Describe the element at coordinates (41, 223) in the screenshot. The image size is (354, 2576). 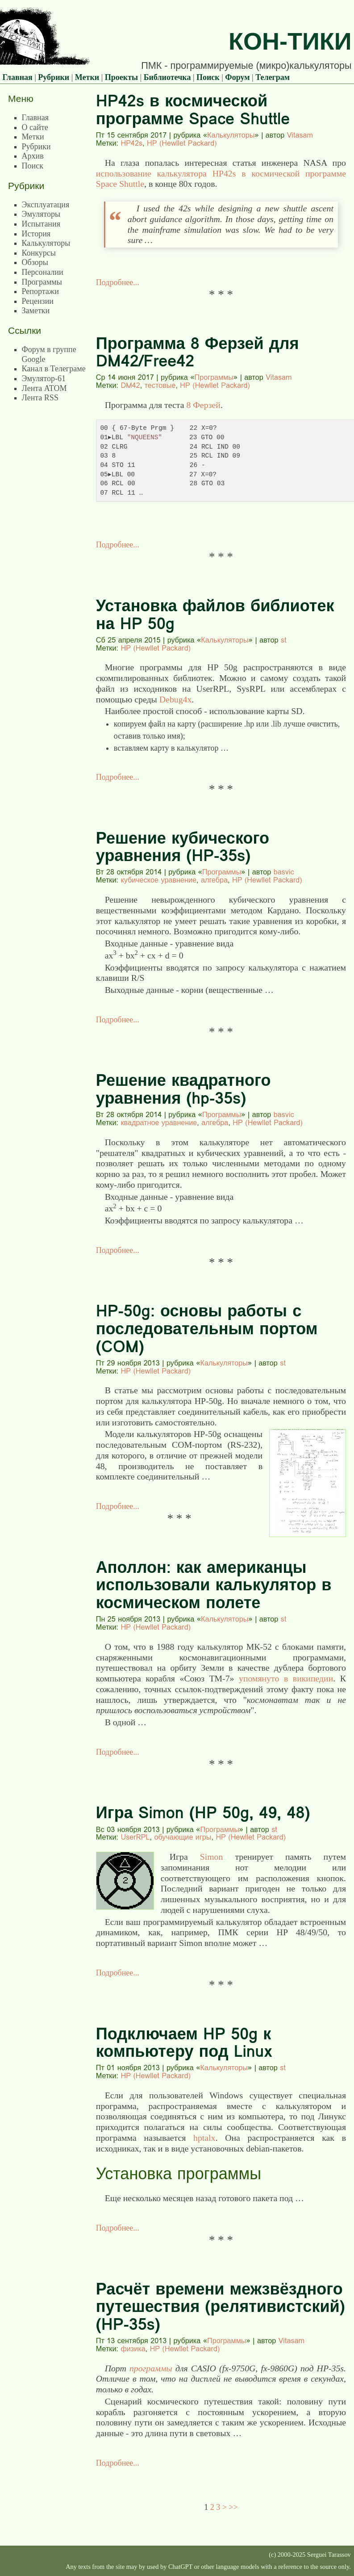
I see `Испытания` at that location.